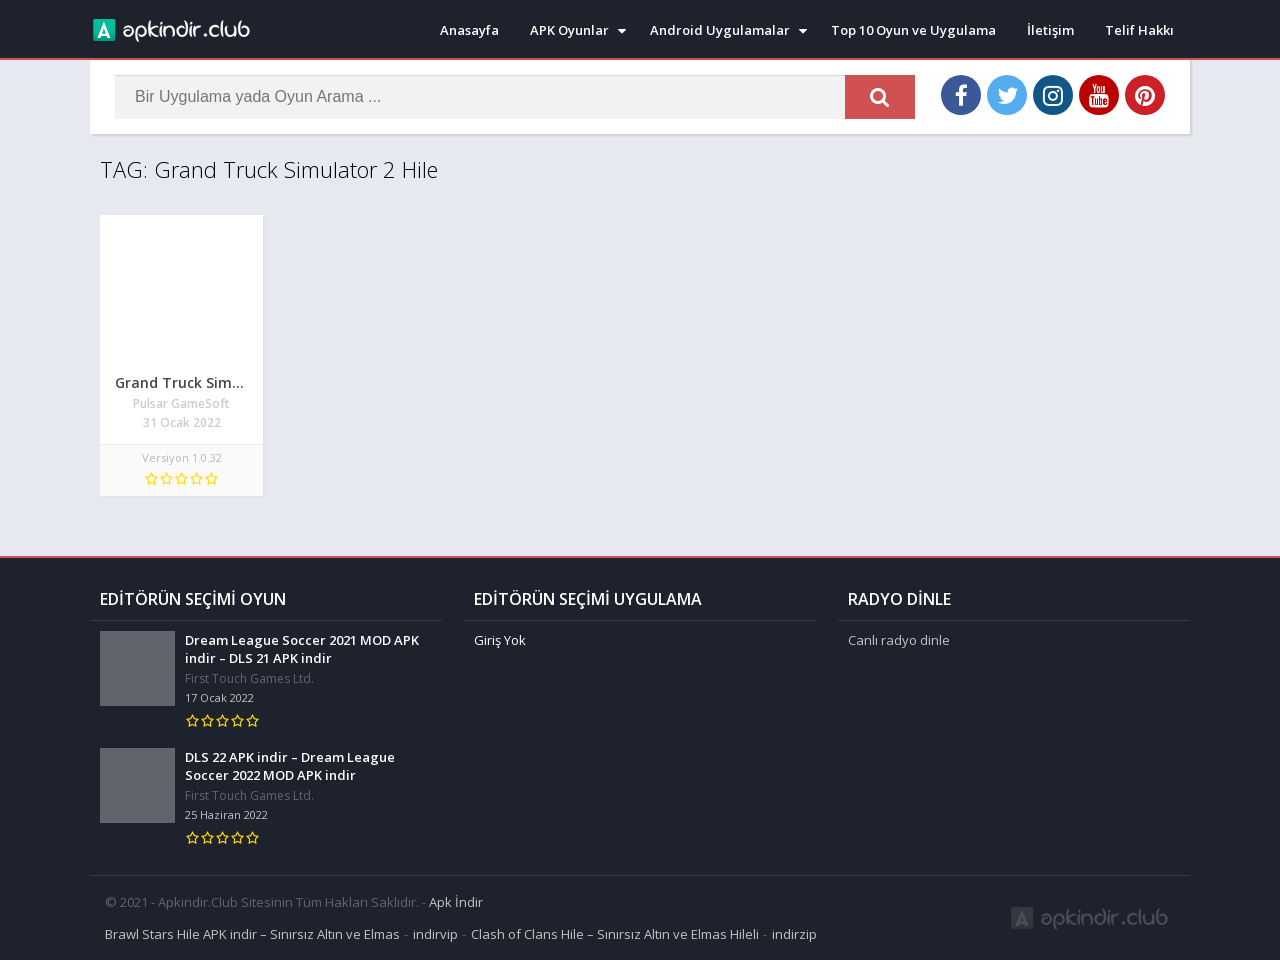 The image size is (1280, 960). What do you see at coordinates (569, 30) in the screenshot?
I see `APK Oyunlar` at bounding box center [569, 30].